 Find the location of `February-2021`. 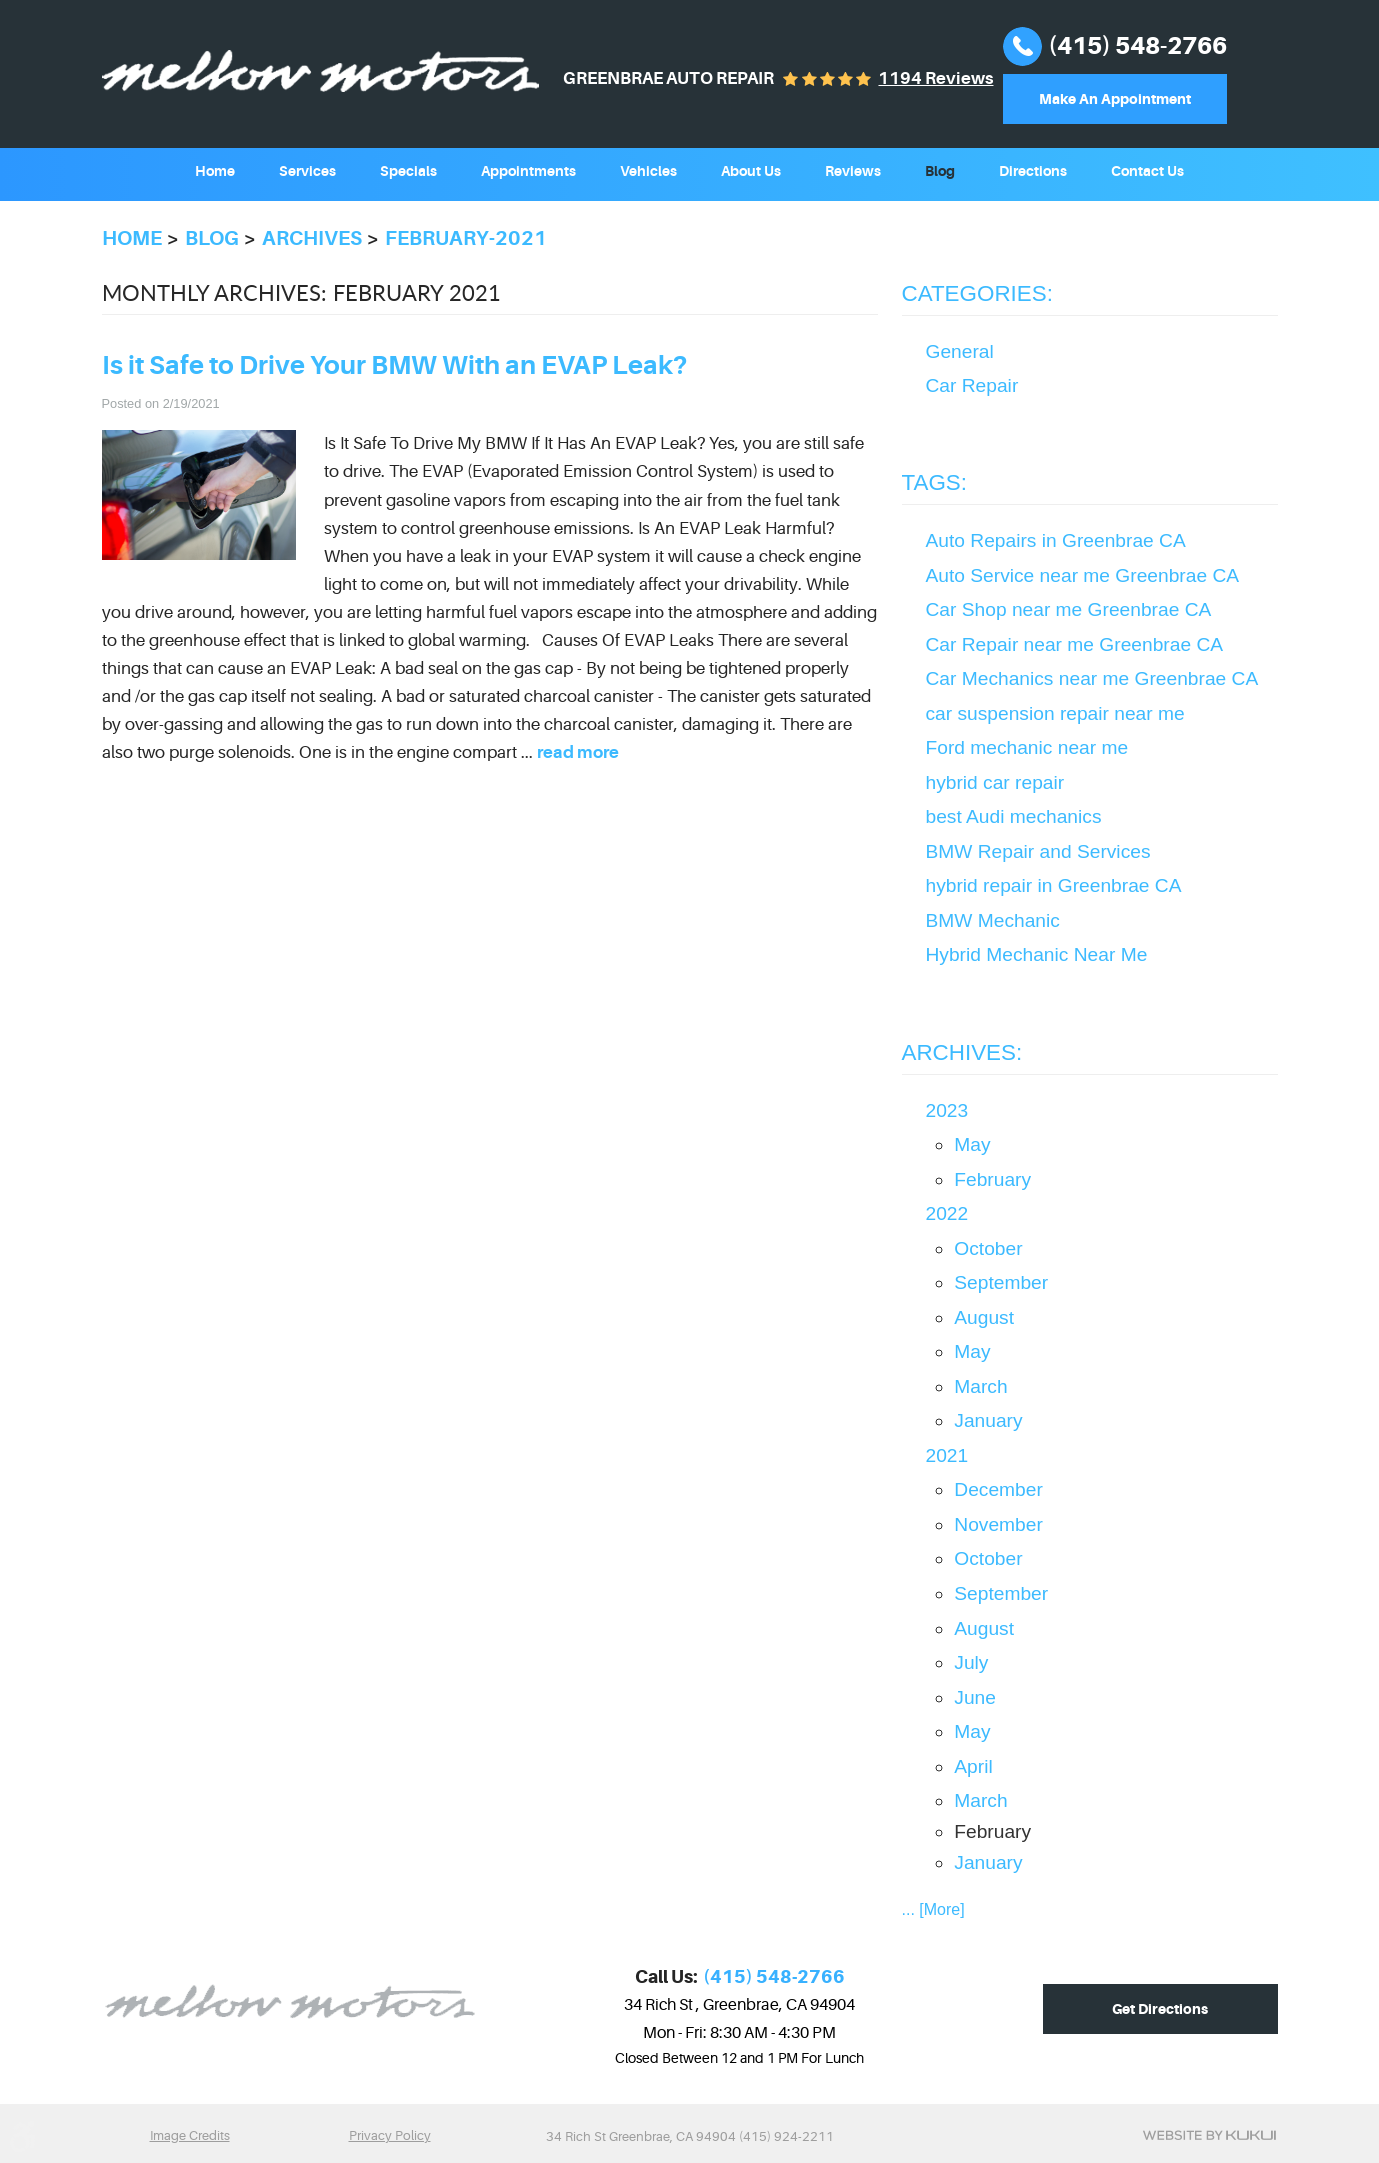

February-2021 is located at coordinates (466, 238).